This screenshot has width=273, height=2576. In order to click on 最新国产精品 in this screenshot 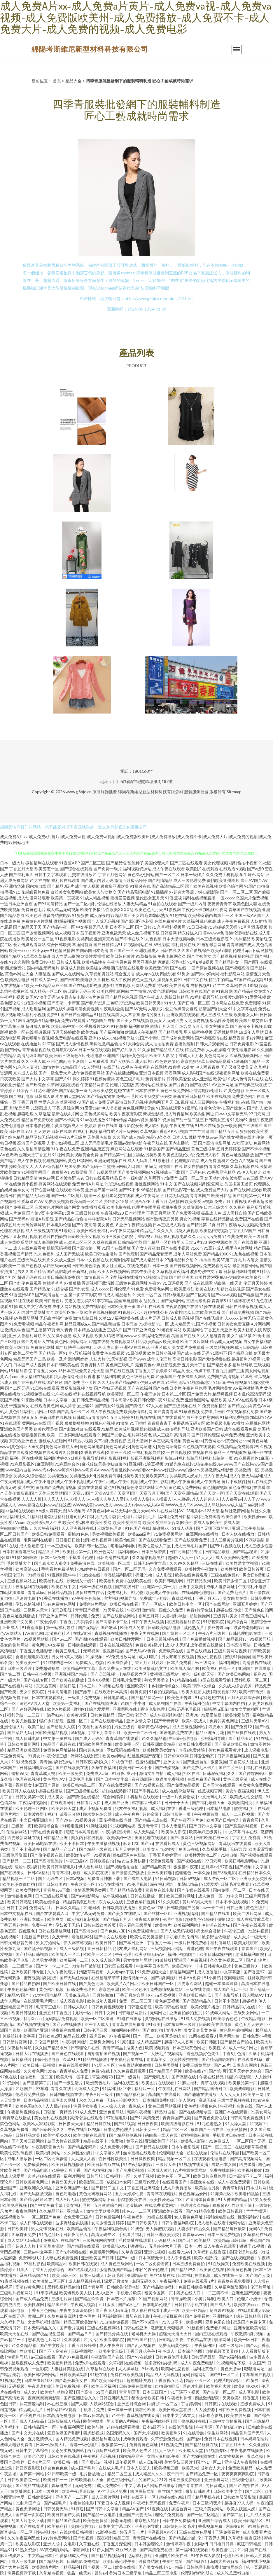, I will do `click(37, 1936)`.